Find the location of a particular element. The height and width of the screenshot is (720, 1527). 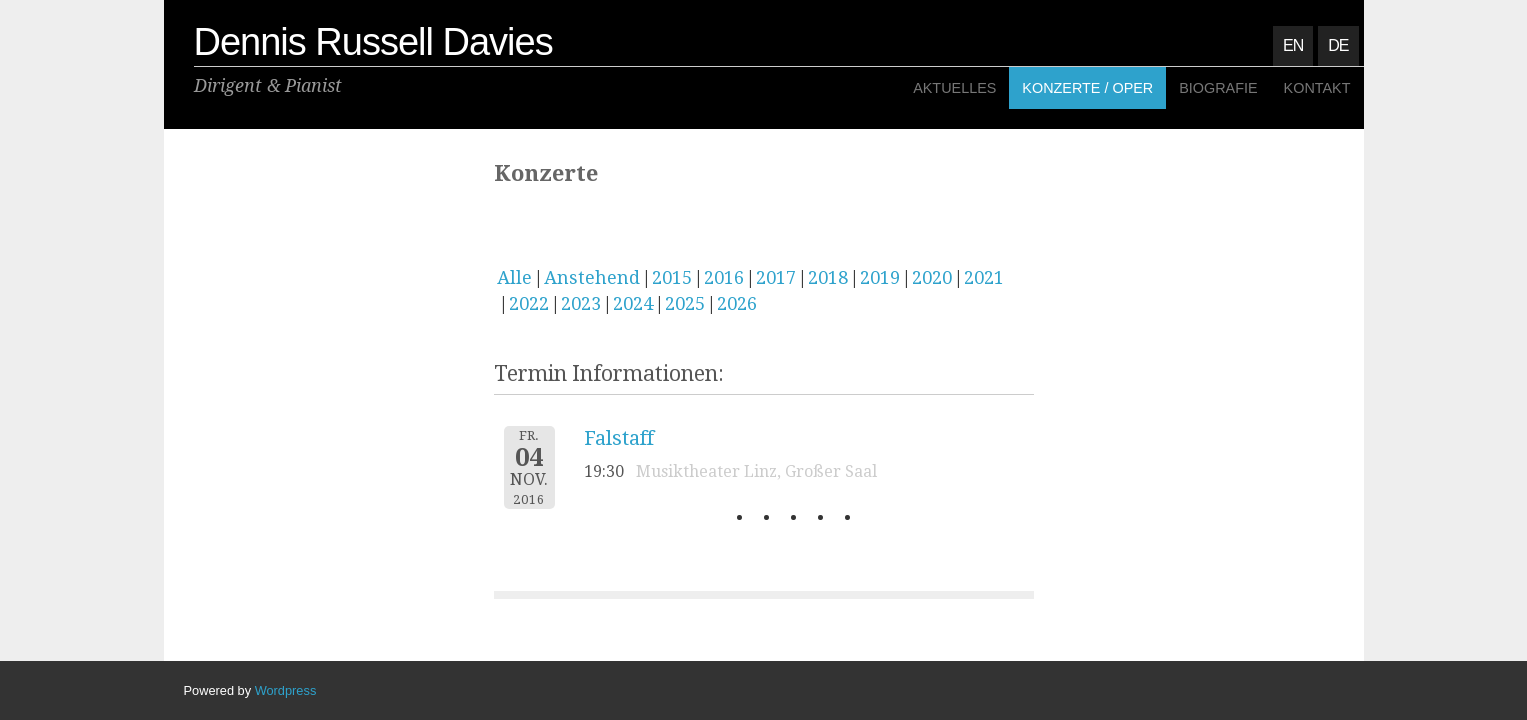

2016 is located at coordinates (724, 277).